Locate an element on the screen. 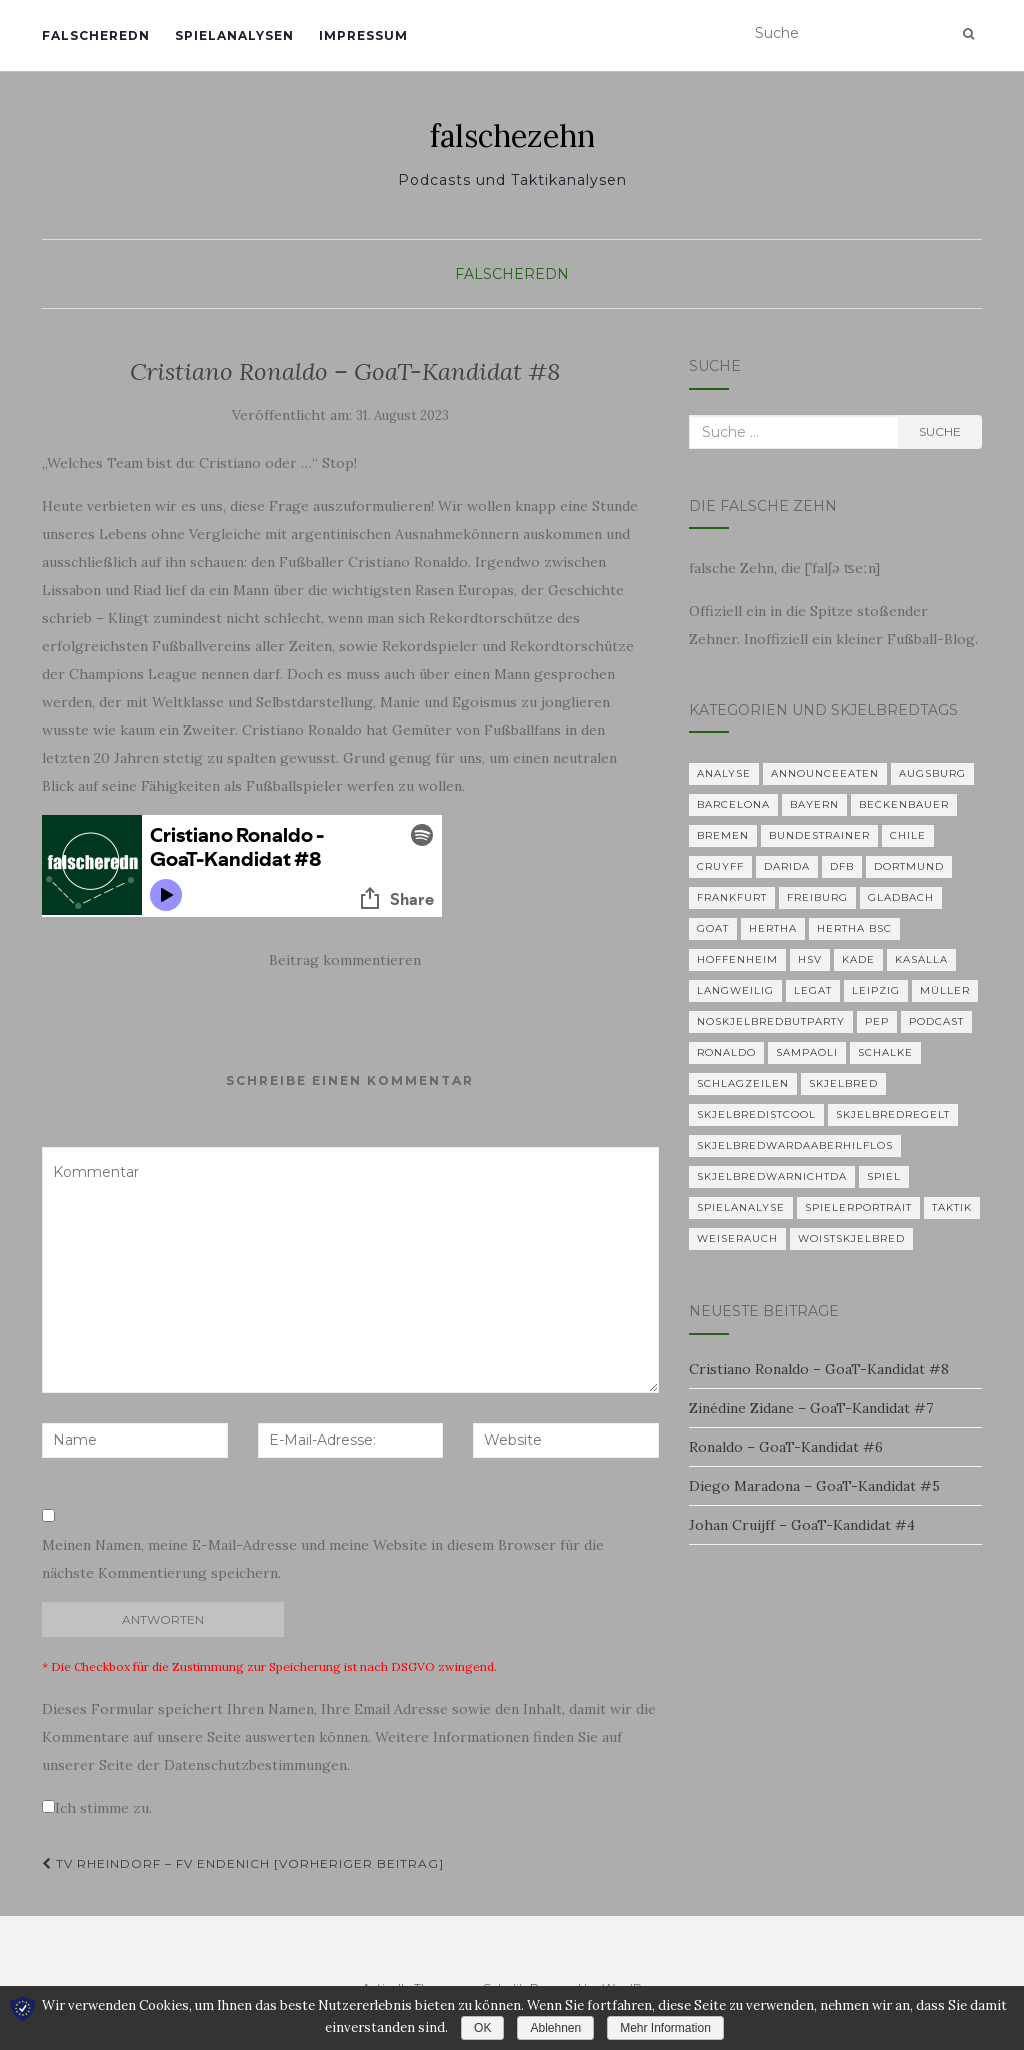 Image resolution: width=1024 pixels, height=2050 pixels. DFB [DFB (1 Eintrag)] is located at coordinates (842, 866).